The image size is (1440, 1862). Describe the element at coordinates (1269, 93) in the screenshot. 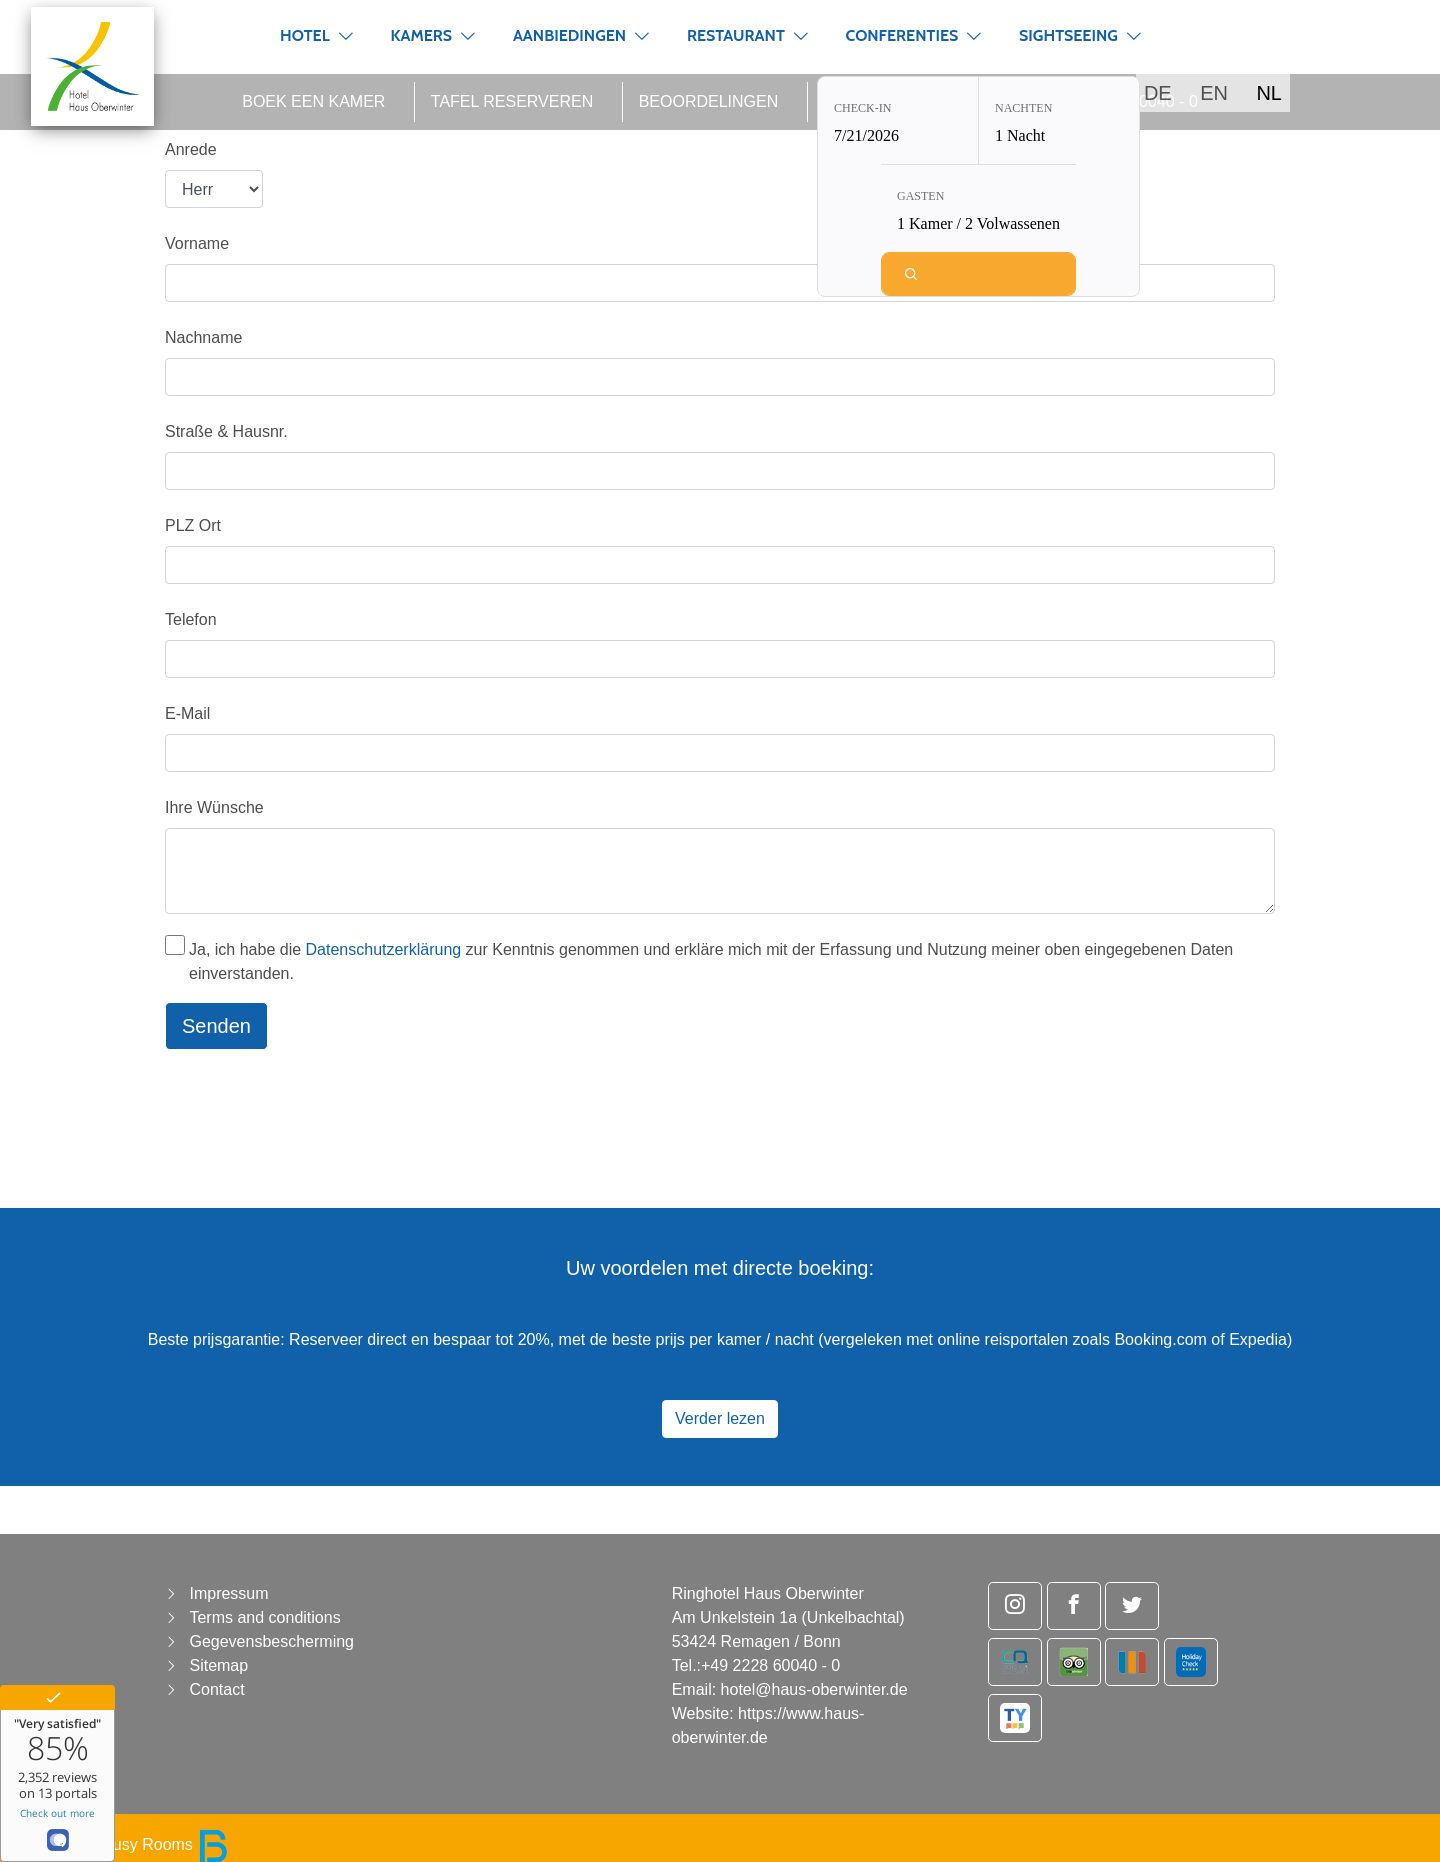

I see `NL` at that location.